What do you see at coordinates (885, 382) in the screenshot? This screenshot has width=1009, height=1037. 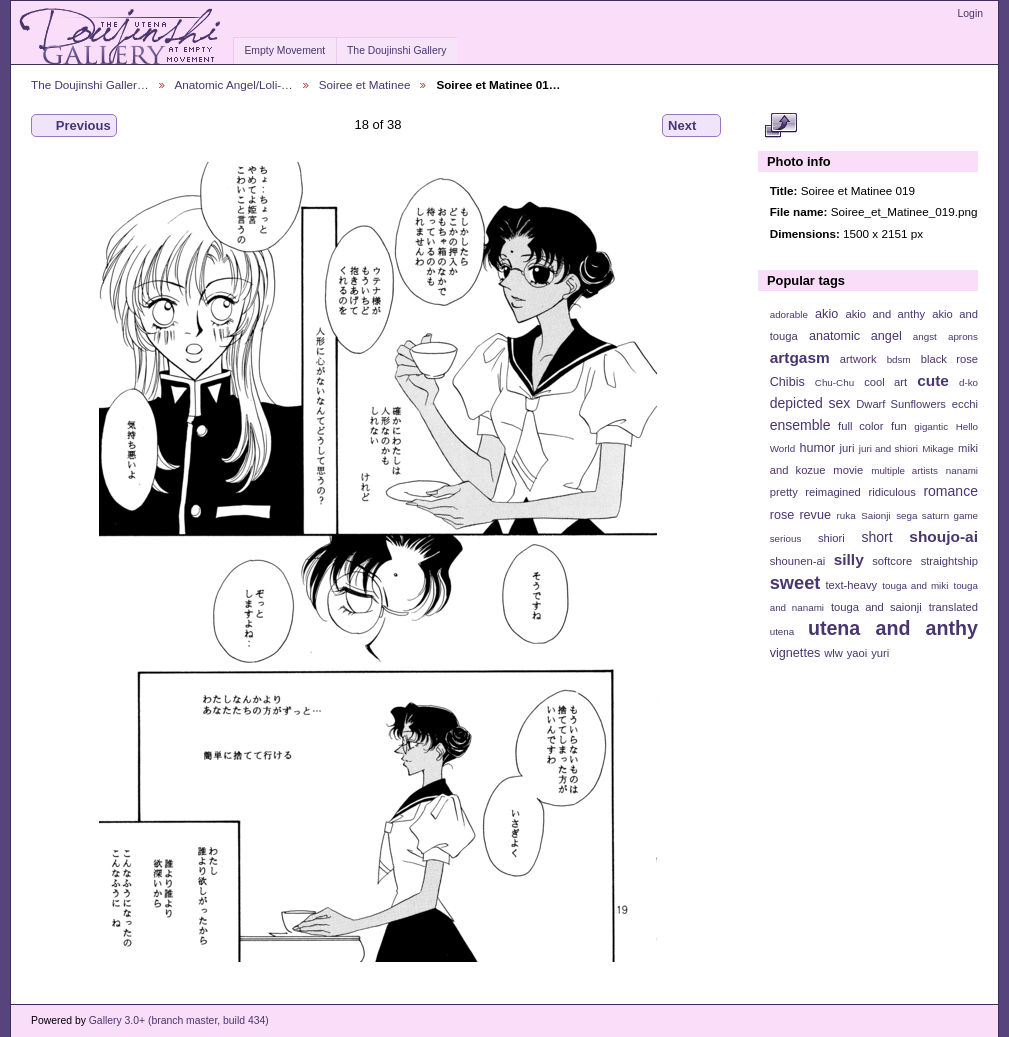 I see `cool art` at bounding box center [885, 382].